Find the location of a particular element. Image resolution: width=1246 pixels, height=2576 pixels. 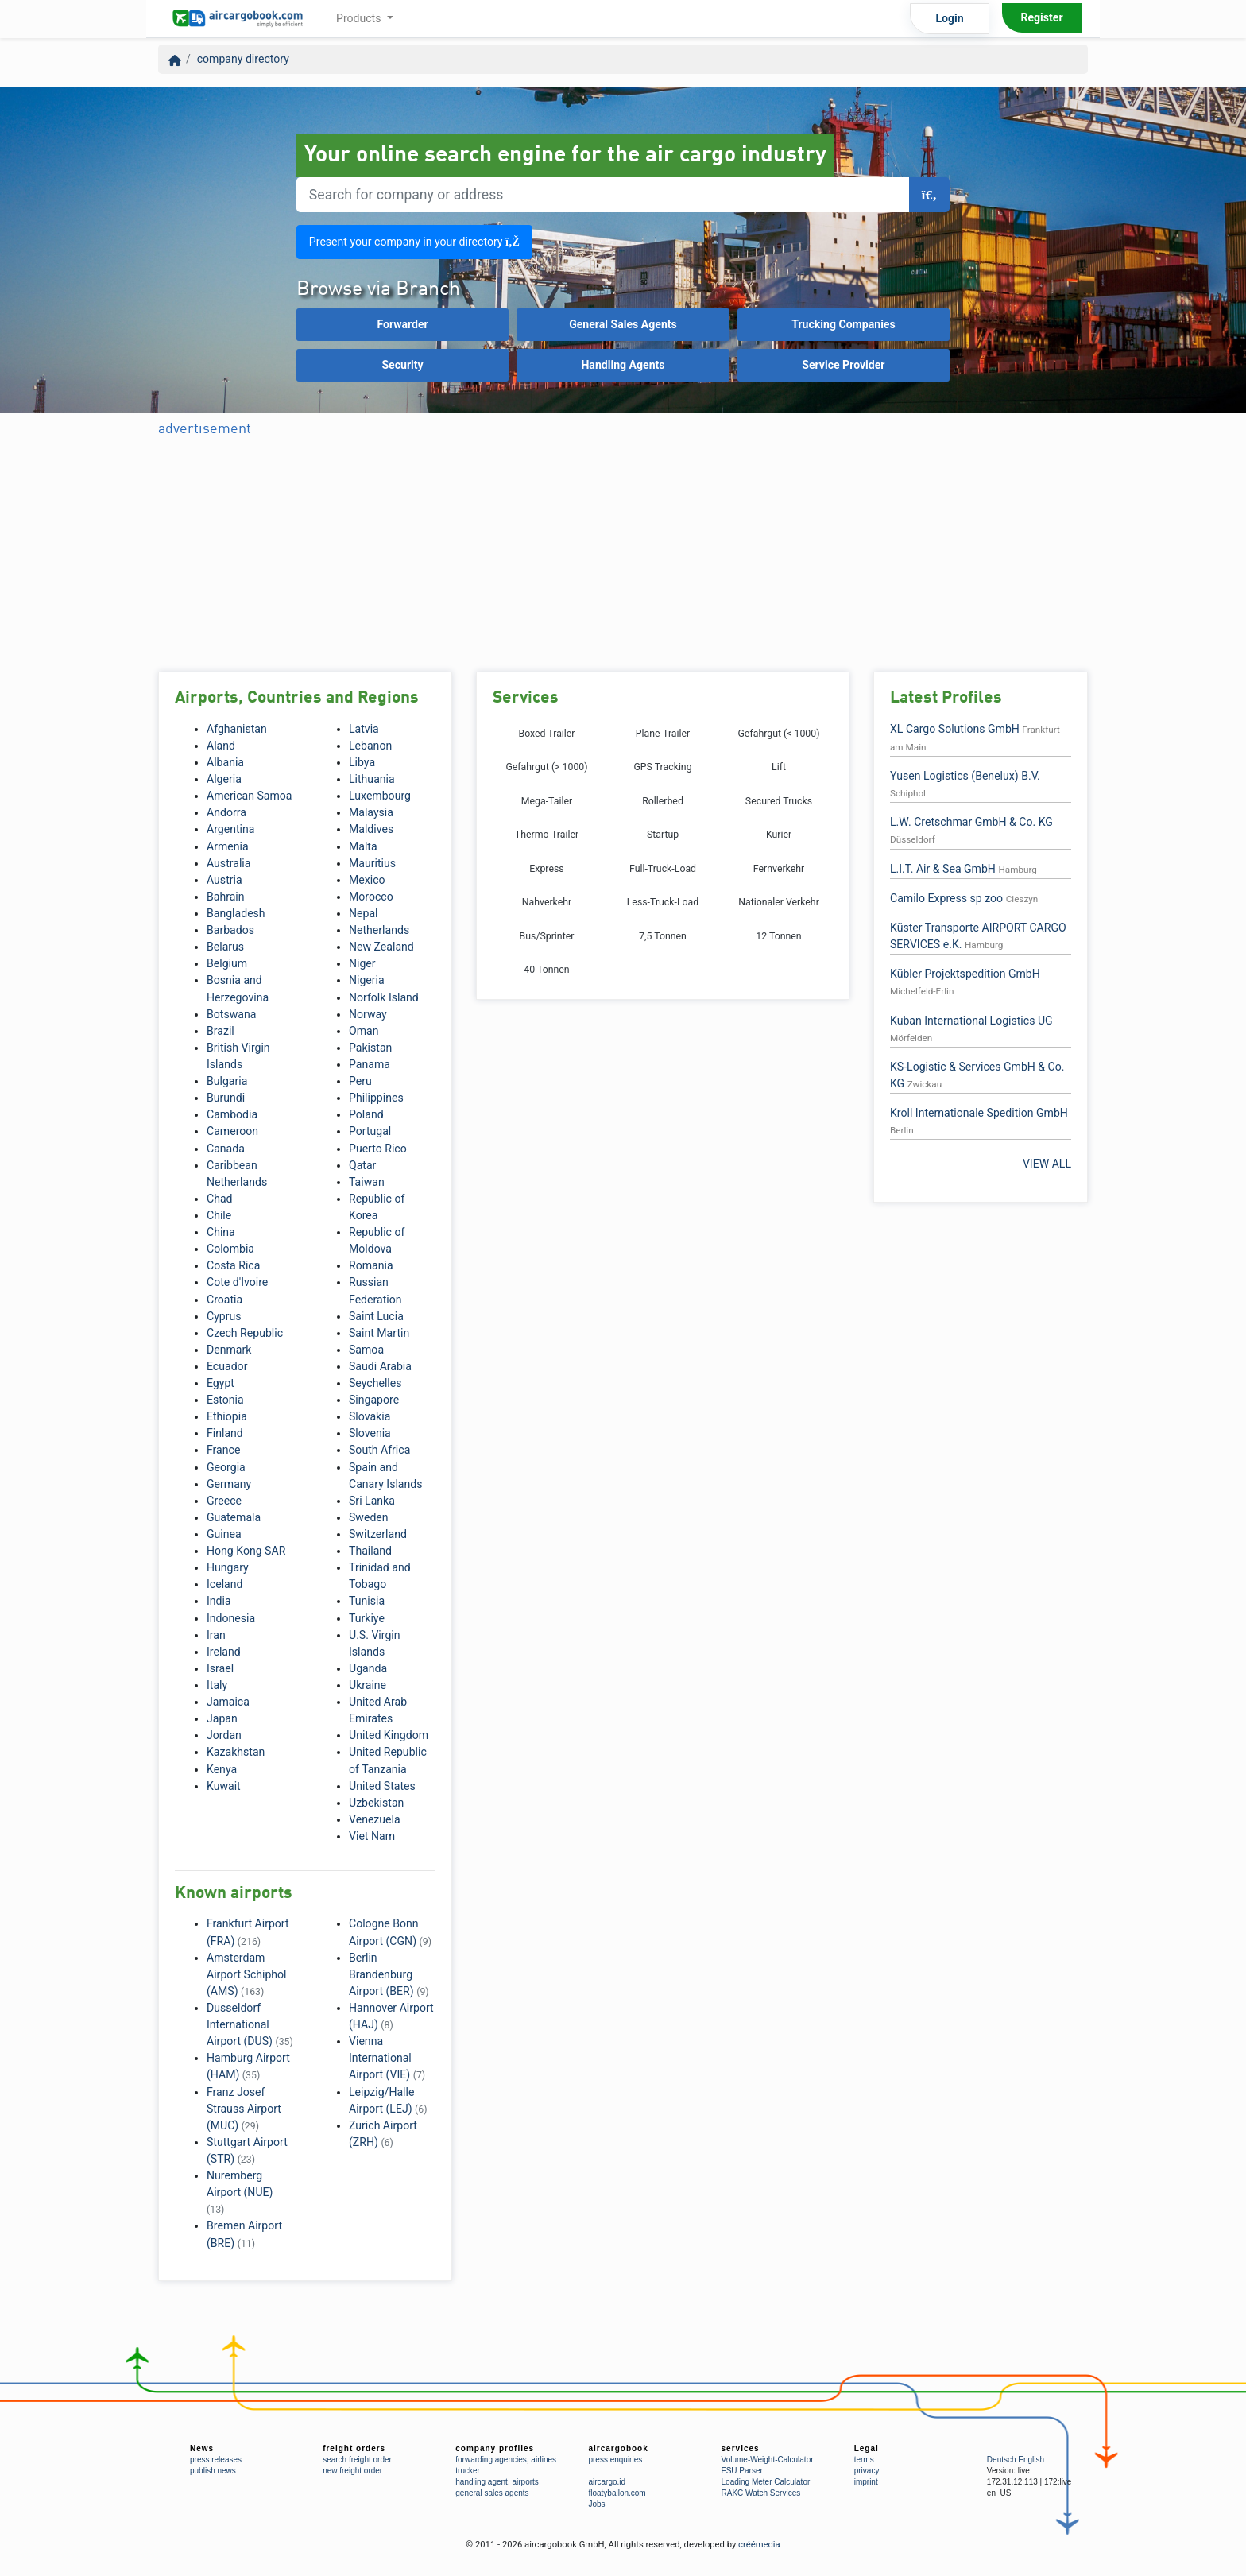

VIEW ALL is located at coordinates (1047, 1163).